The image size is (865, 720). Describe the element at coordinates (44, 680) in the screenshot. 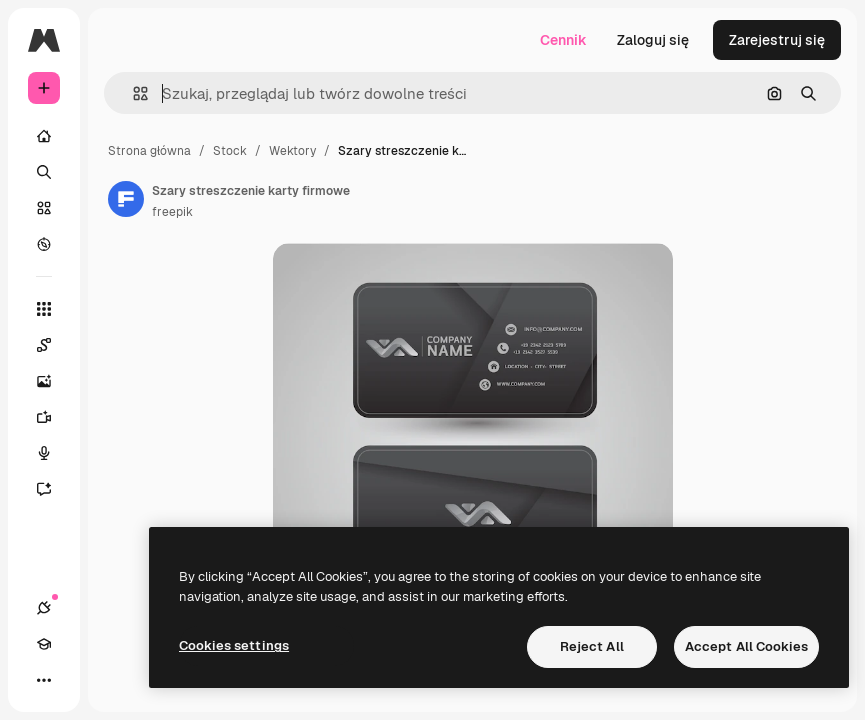

I see `[Więcej]` at that location.